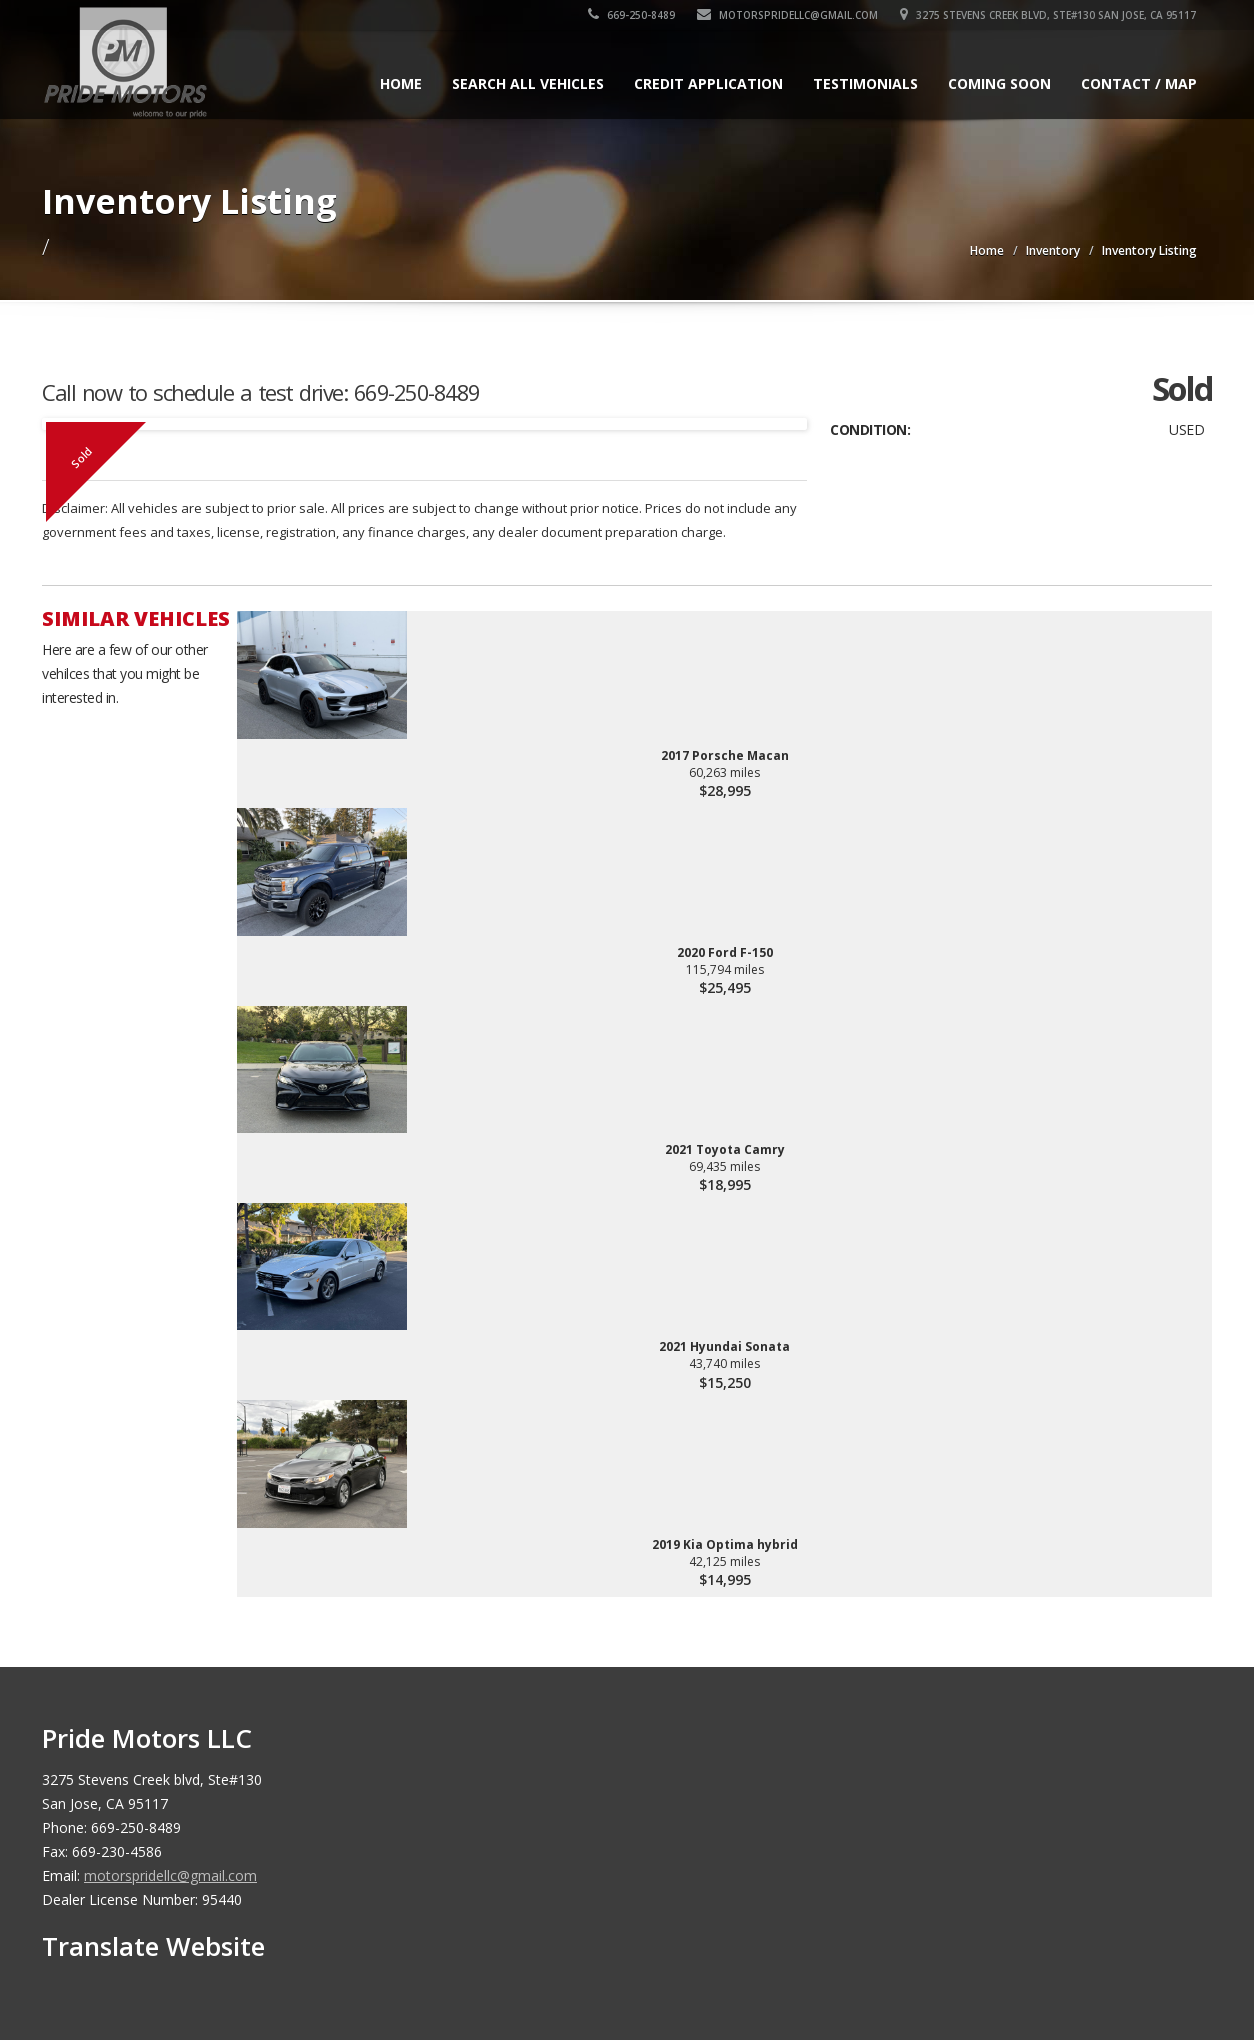 The height and width of the screenshot is (2040, 1254). Describe the element at coordinates (999, 83) in the screenshot. I see `Coming Soon` at that location.